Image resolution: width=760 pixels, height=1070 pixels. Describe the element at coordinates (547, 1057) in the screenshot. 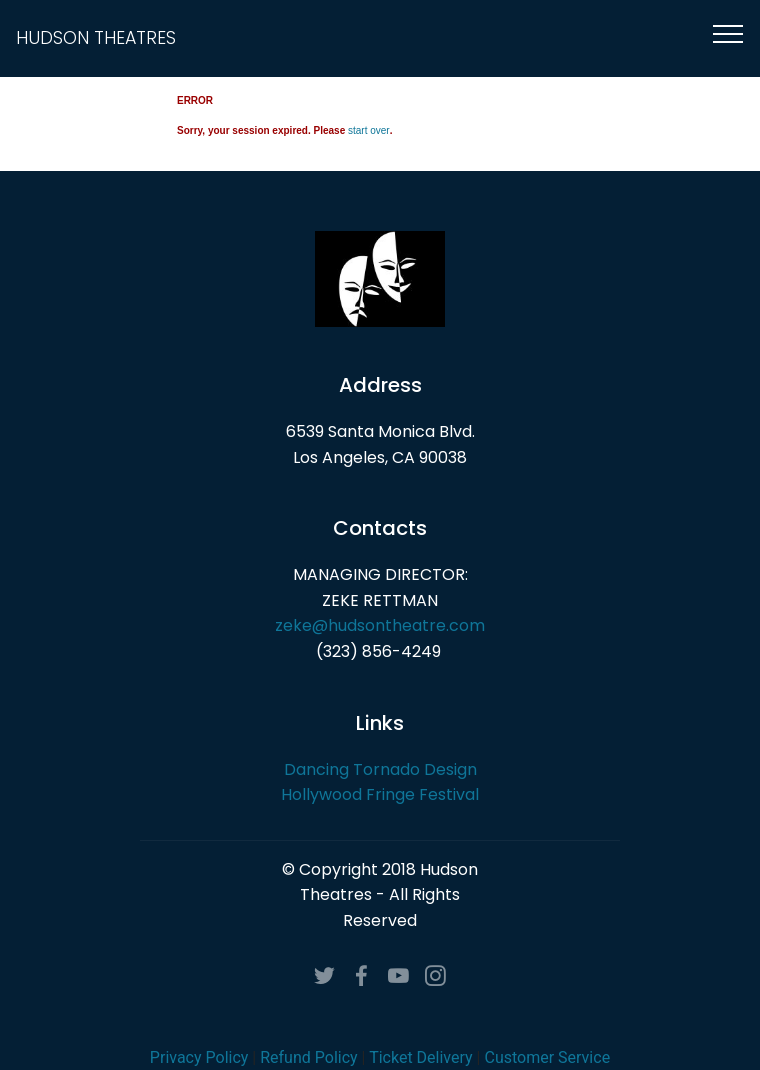

I see `Customer Service` at that location.